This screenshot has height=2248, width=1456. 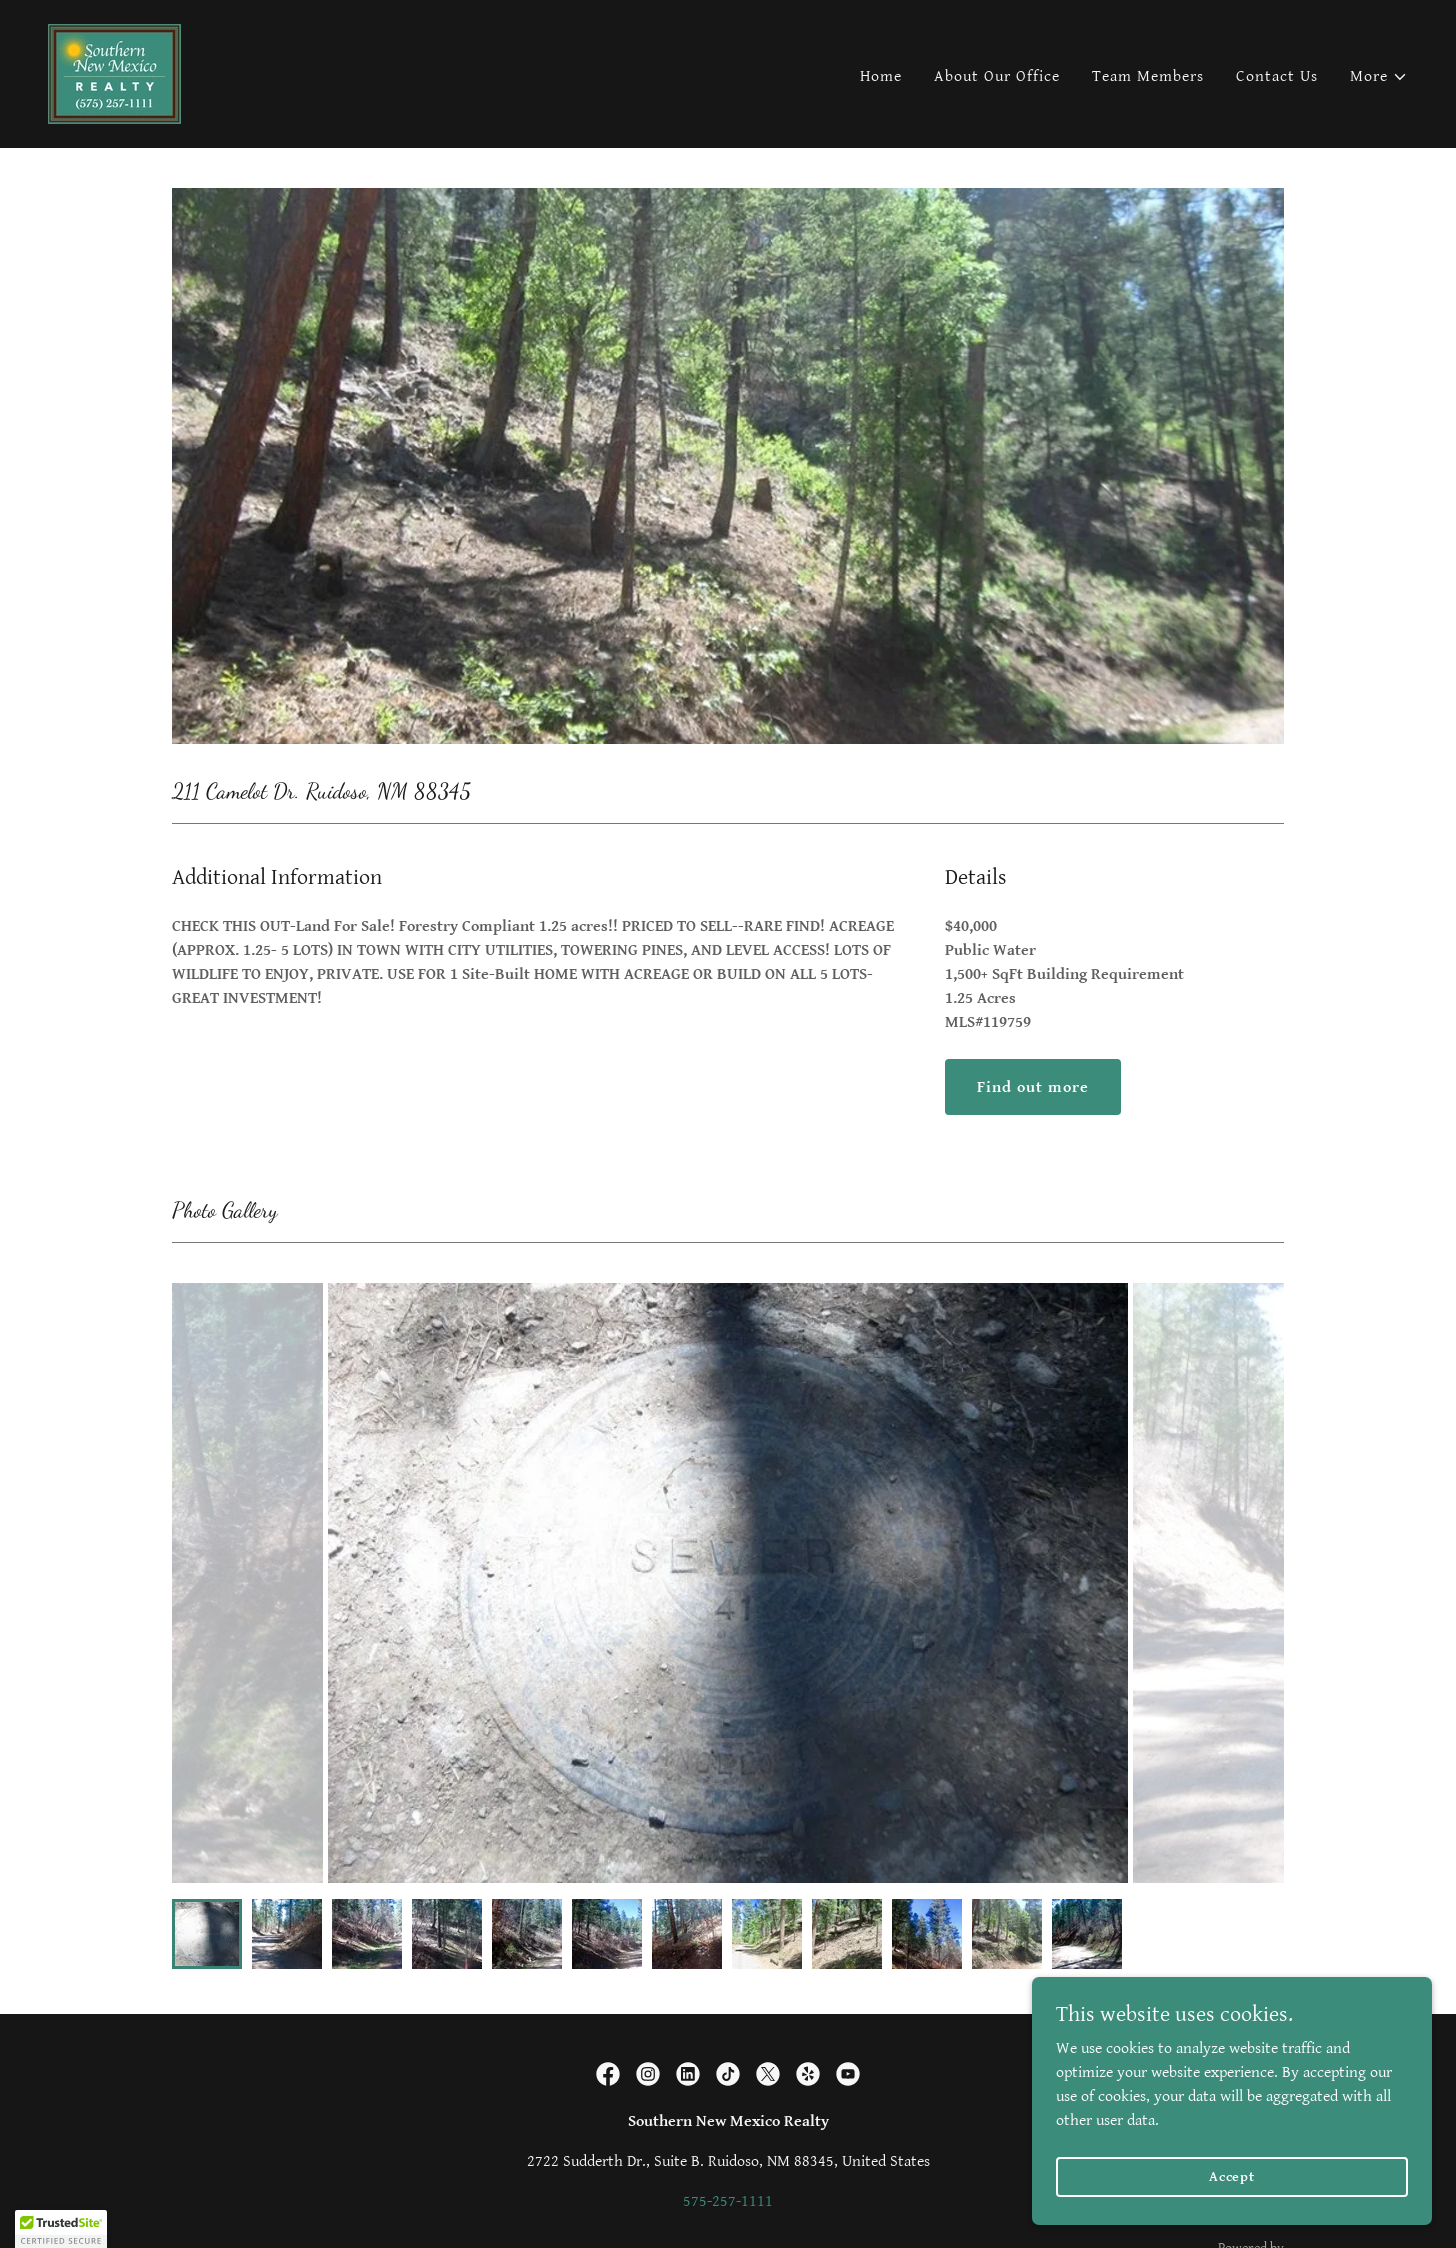 I want to click on Contact Us [link], so click(x=1277, y=76).